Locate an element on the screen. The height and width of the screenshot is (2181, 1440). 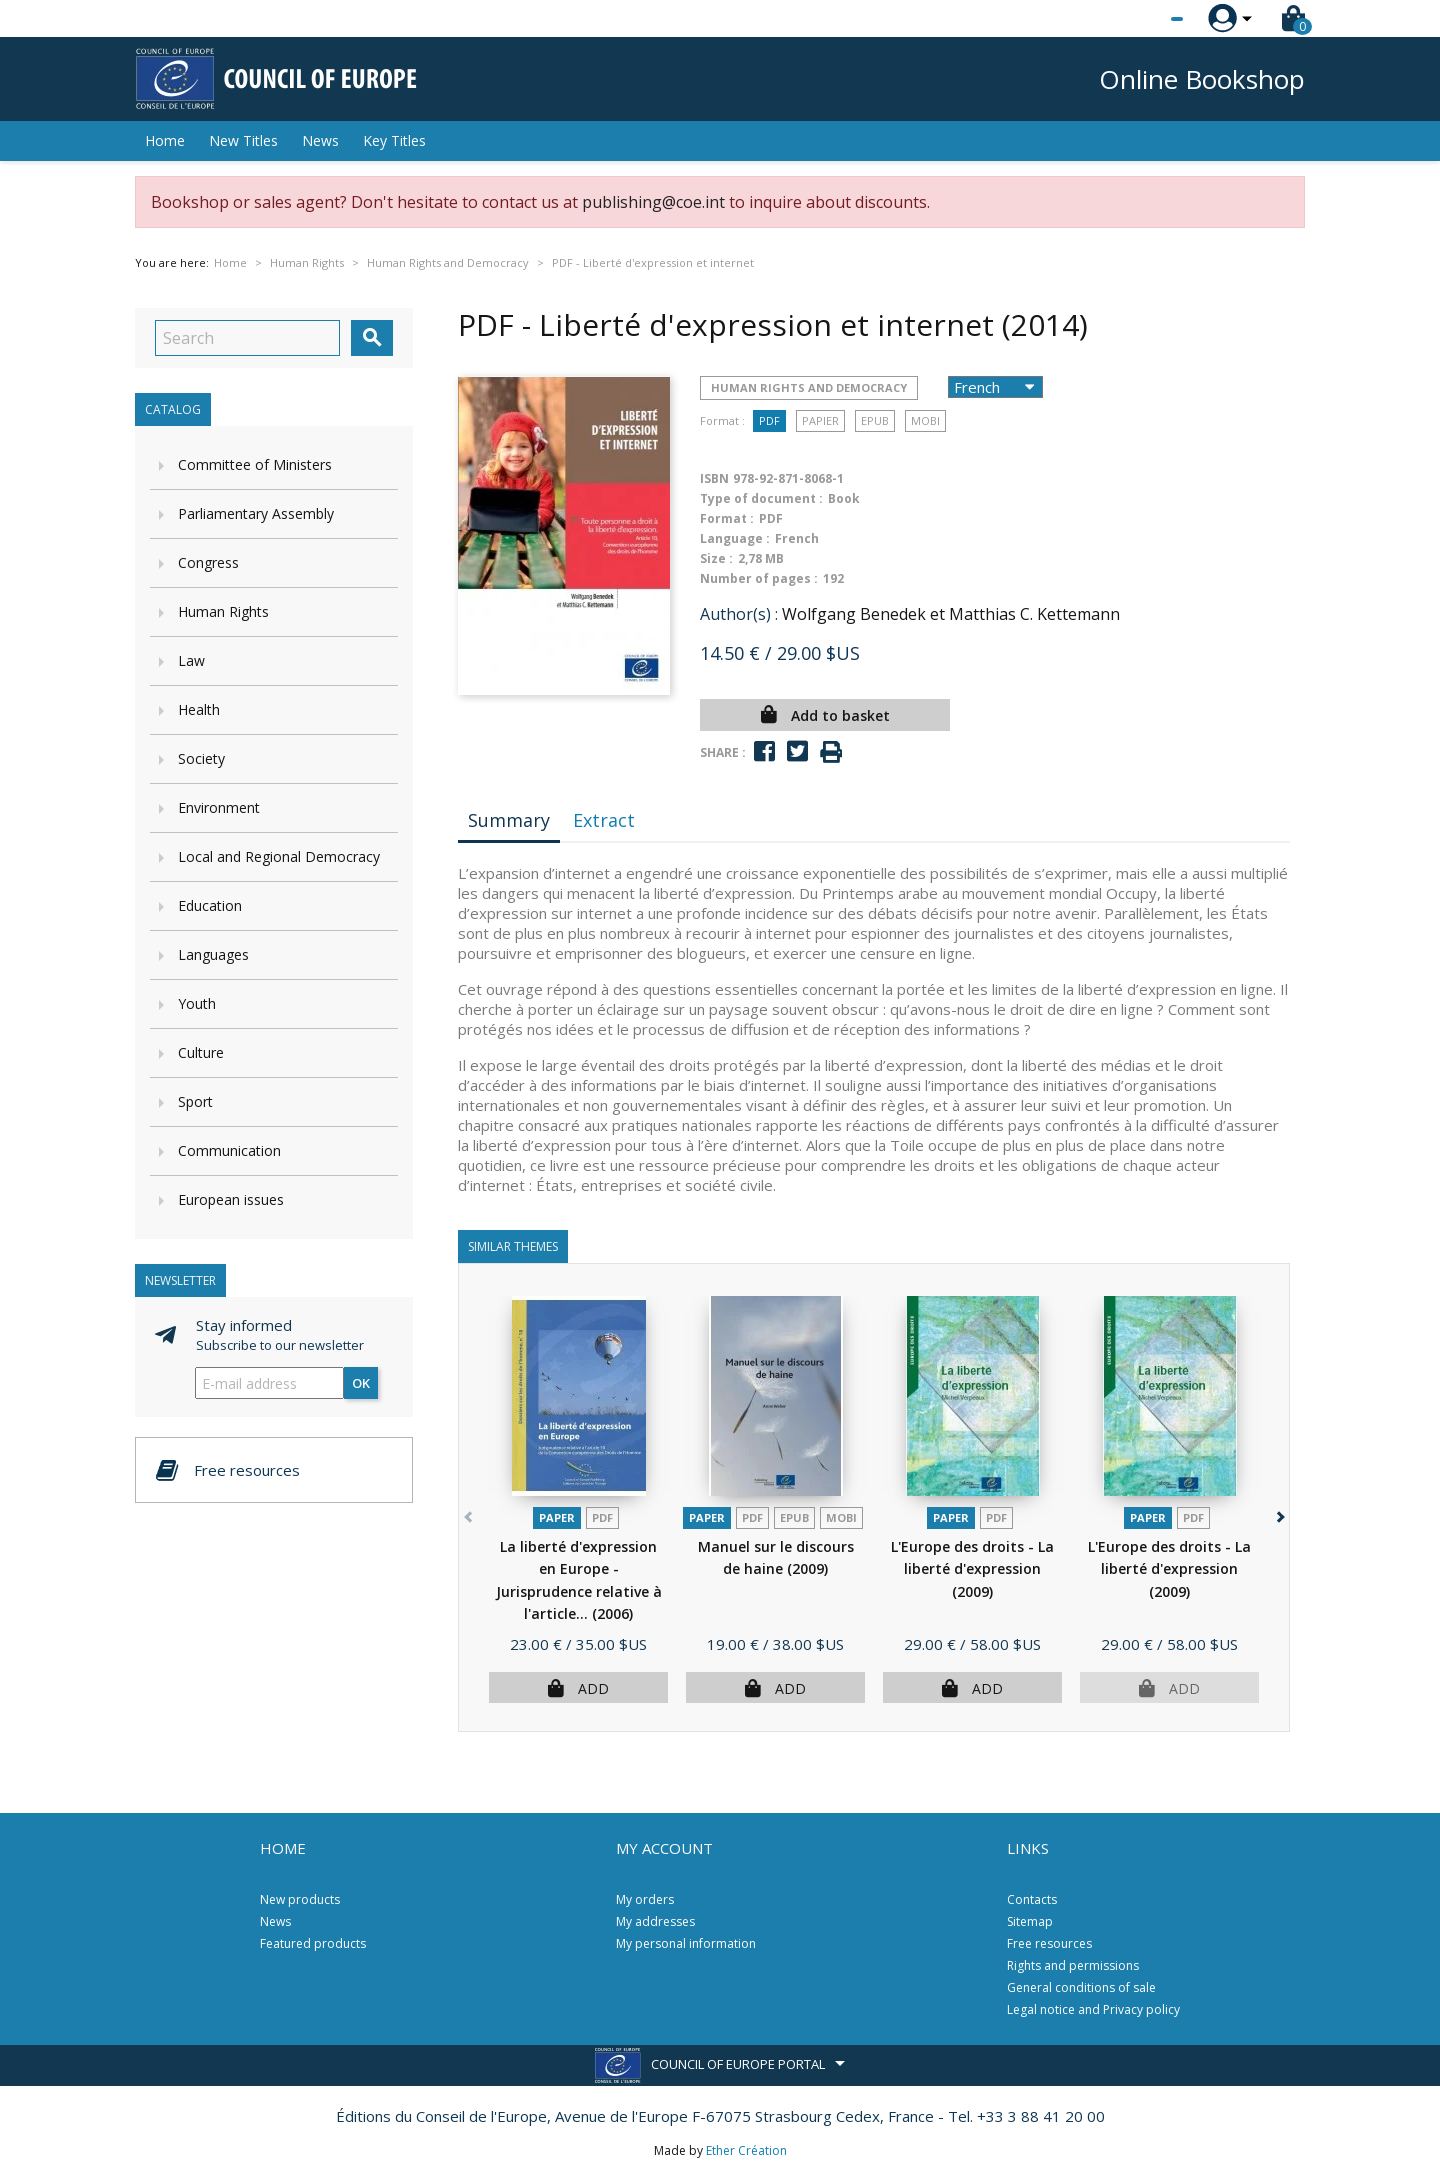
[Search] is located at coordinates (247, 338).